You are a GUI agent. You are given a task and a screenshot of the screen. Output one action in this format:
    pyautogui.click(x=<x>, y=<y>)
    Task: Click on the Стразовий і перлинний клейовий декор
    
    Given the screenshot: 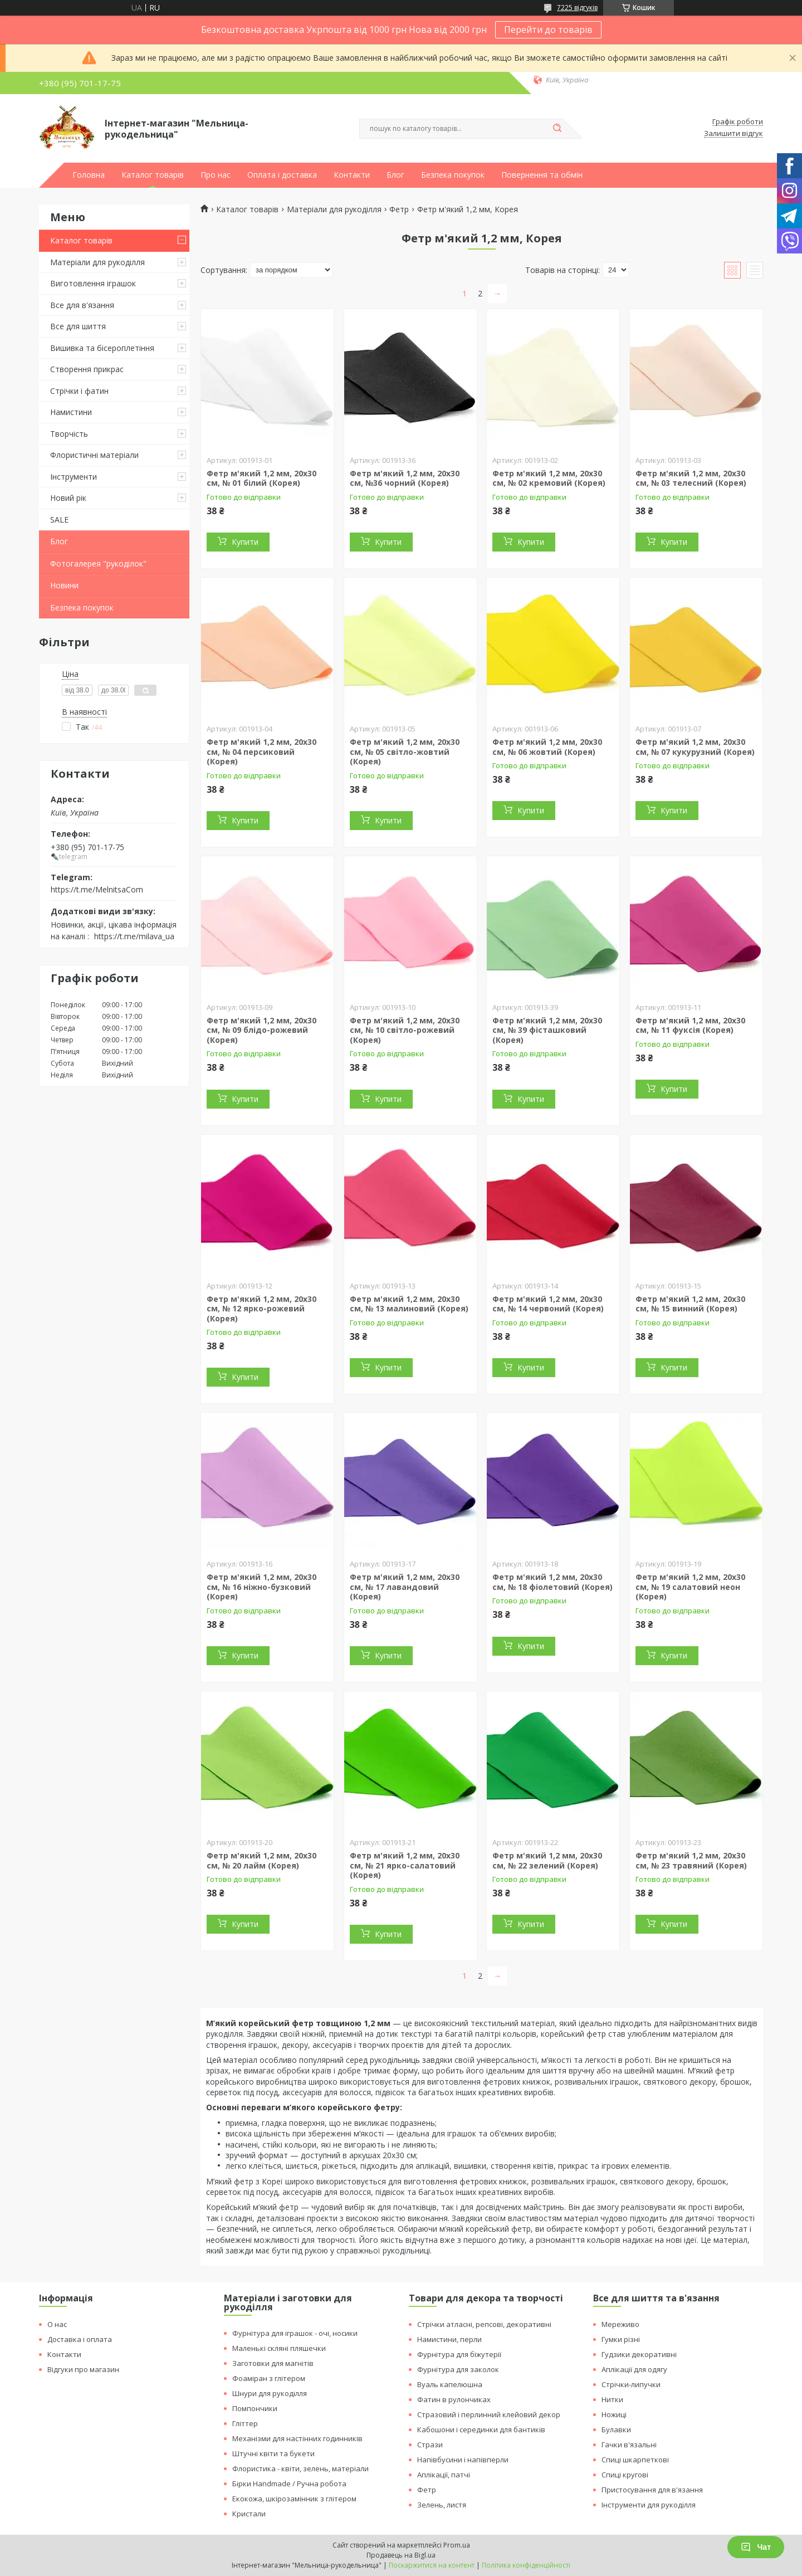 What is the action you would take?
    pyautogui.click(x=488, y=2414)
    